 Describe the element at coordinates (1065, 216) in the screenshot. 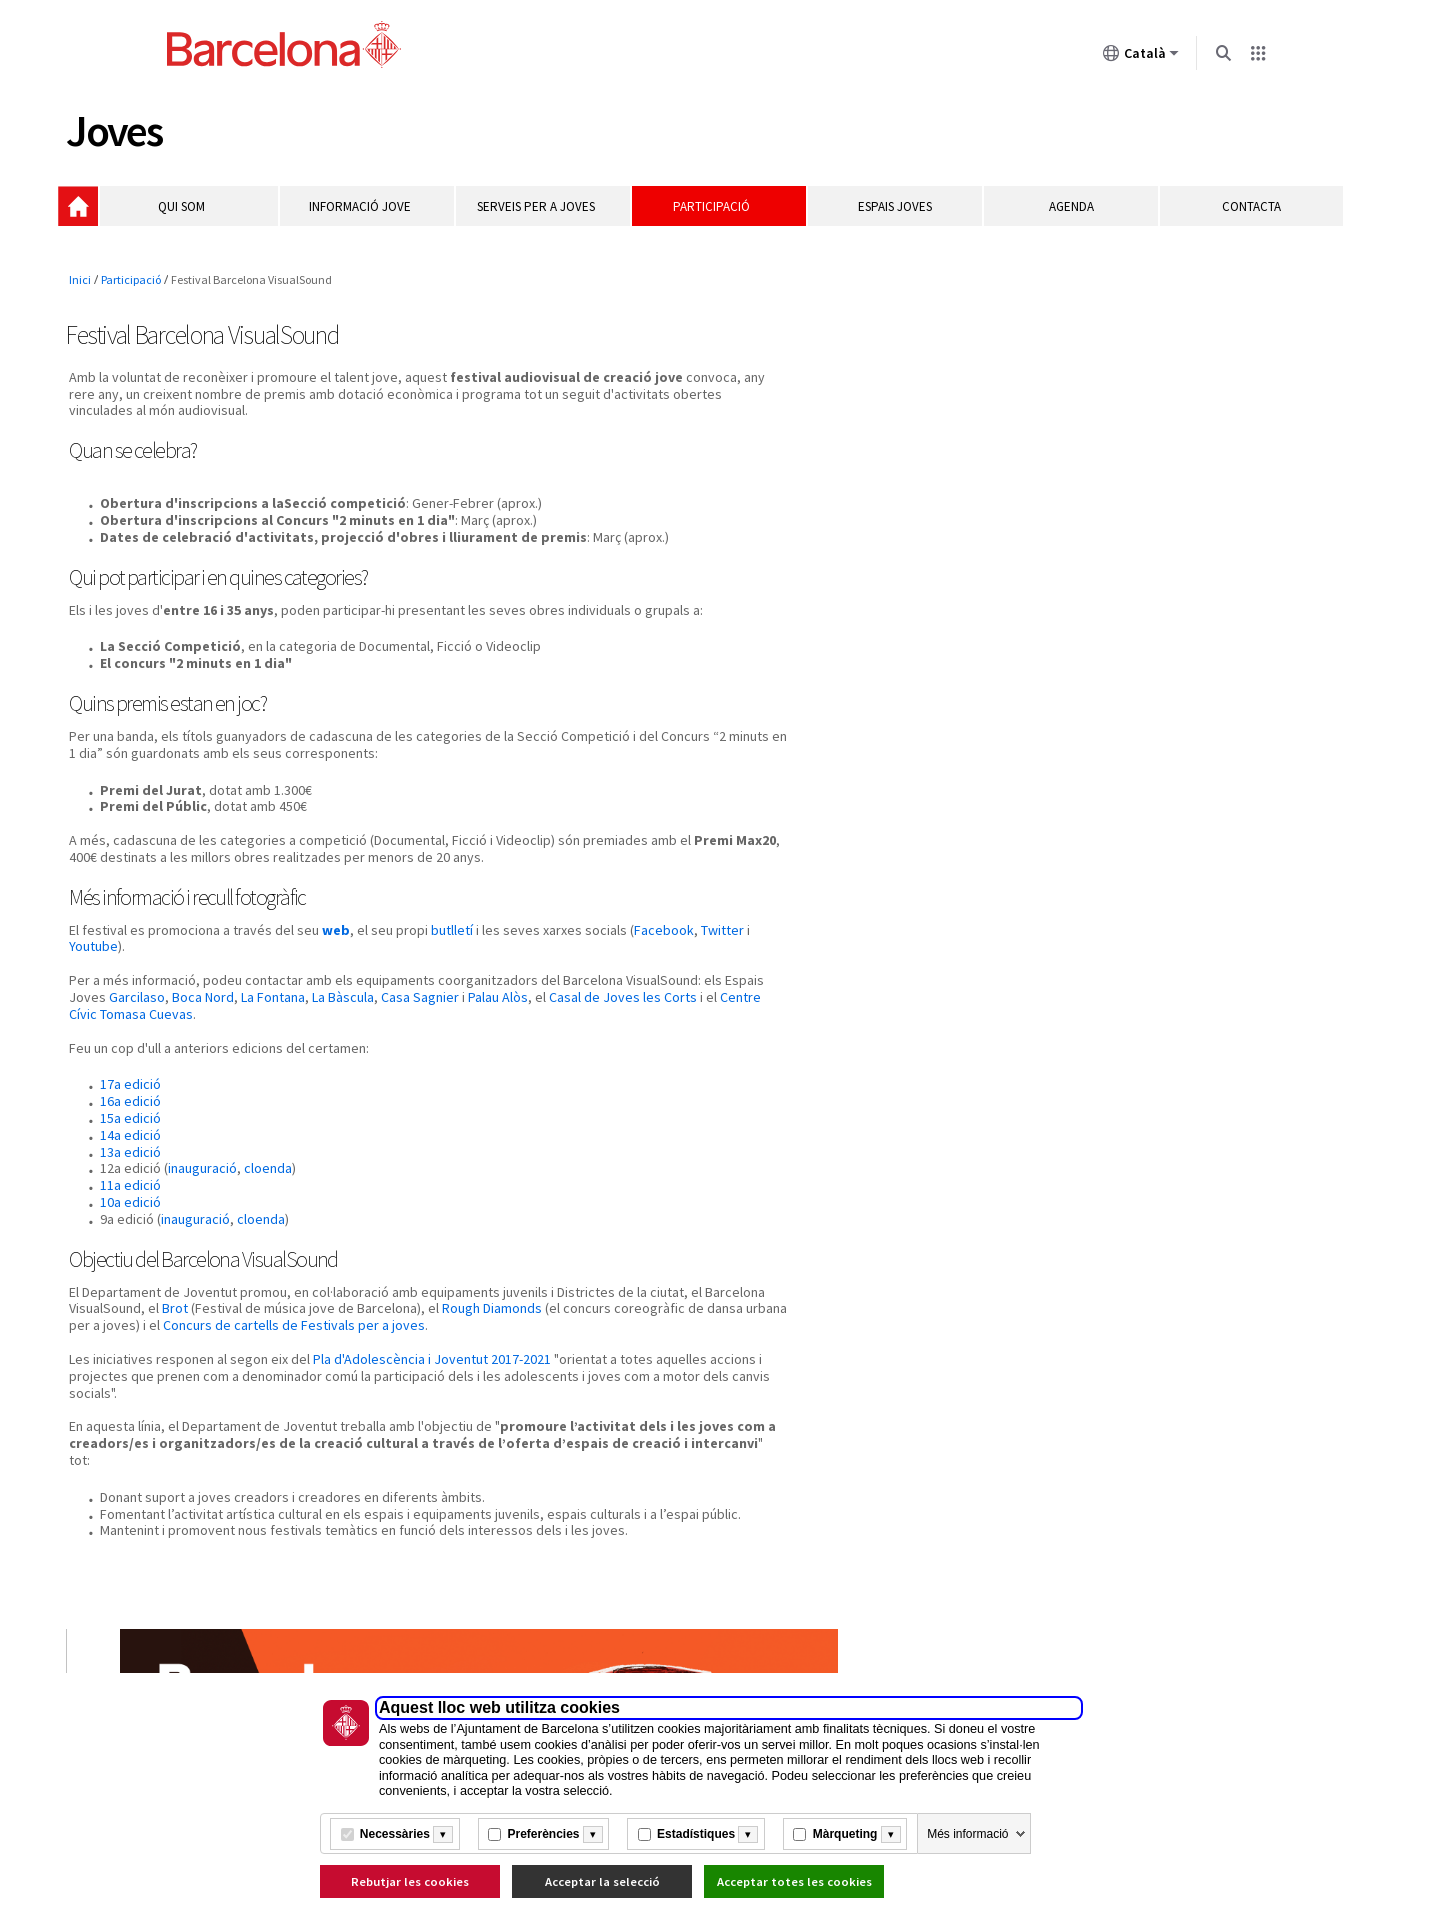

I see `Agenda` at that location.